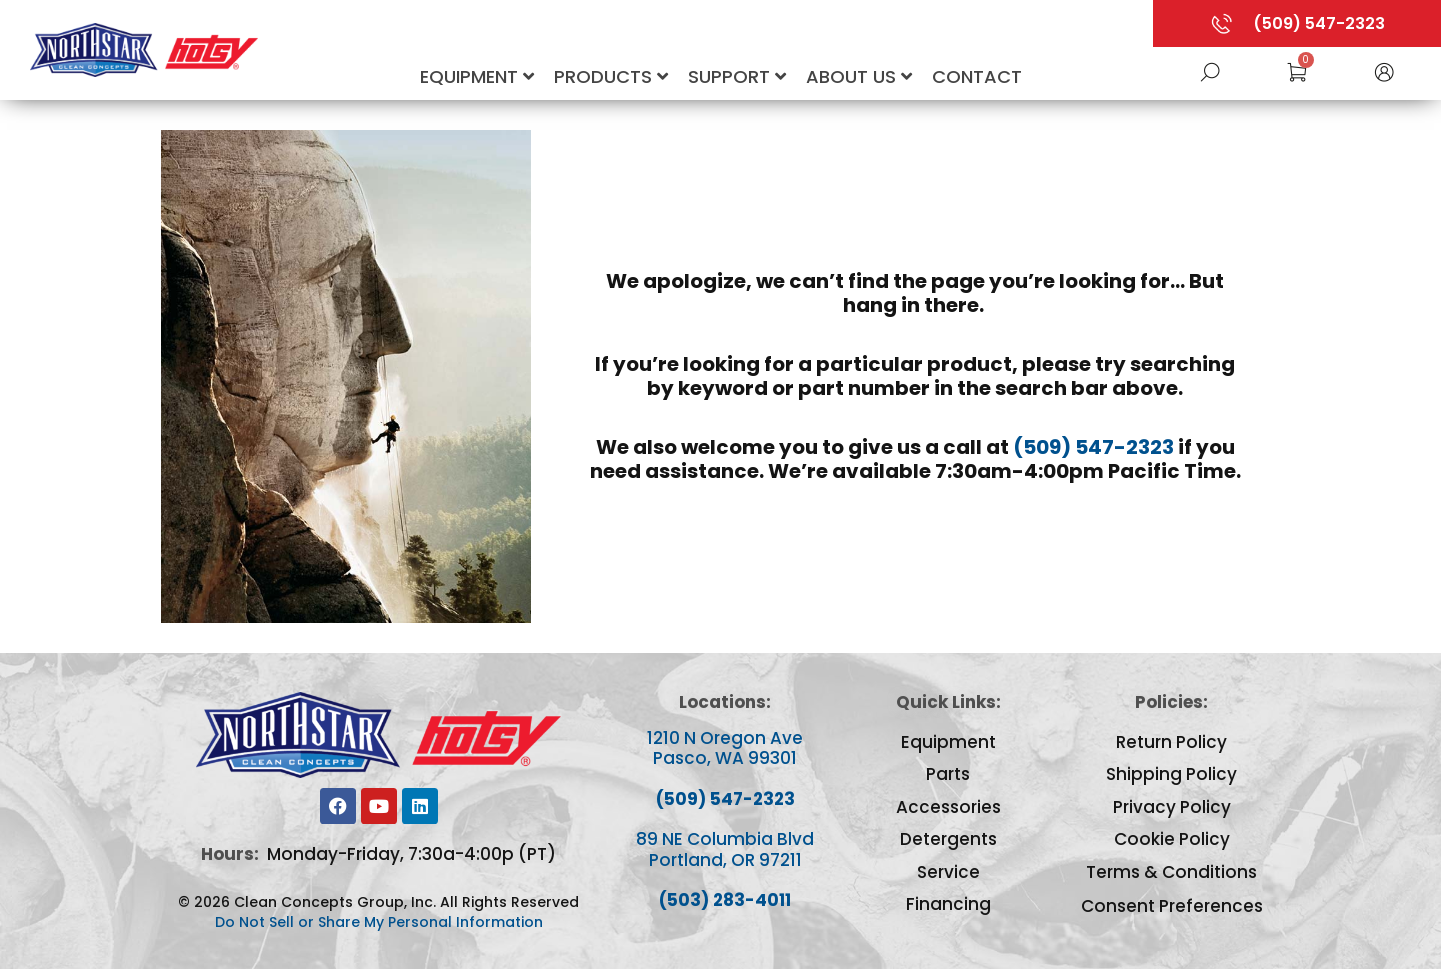 The width and height of the screenshot is (1441, 969). Describe the element at coordinates (477, 76) in the screenshot. I see `Equipment` at that location.